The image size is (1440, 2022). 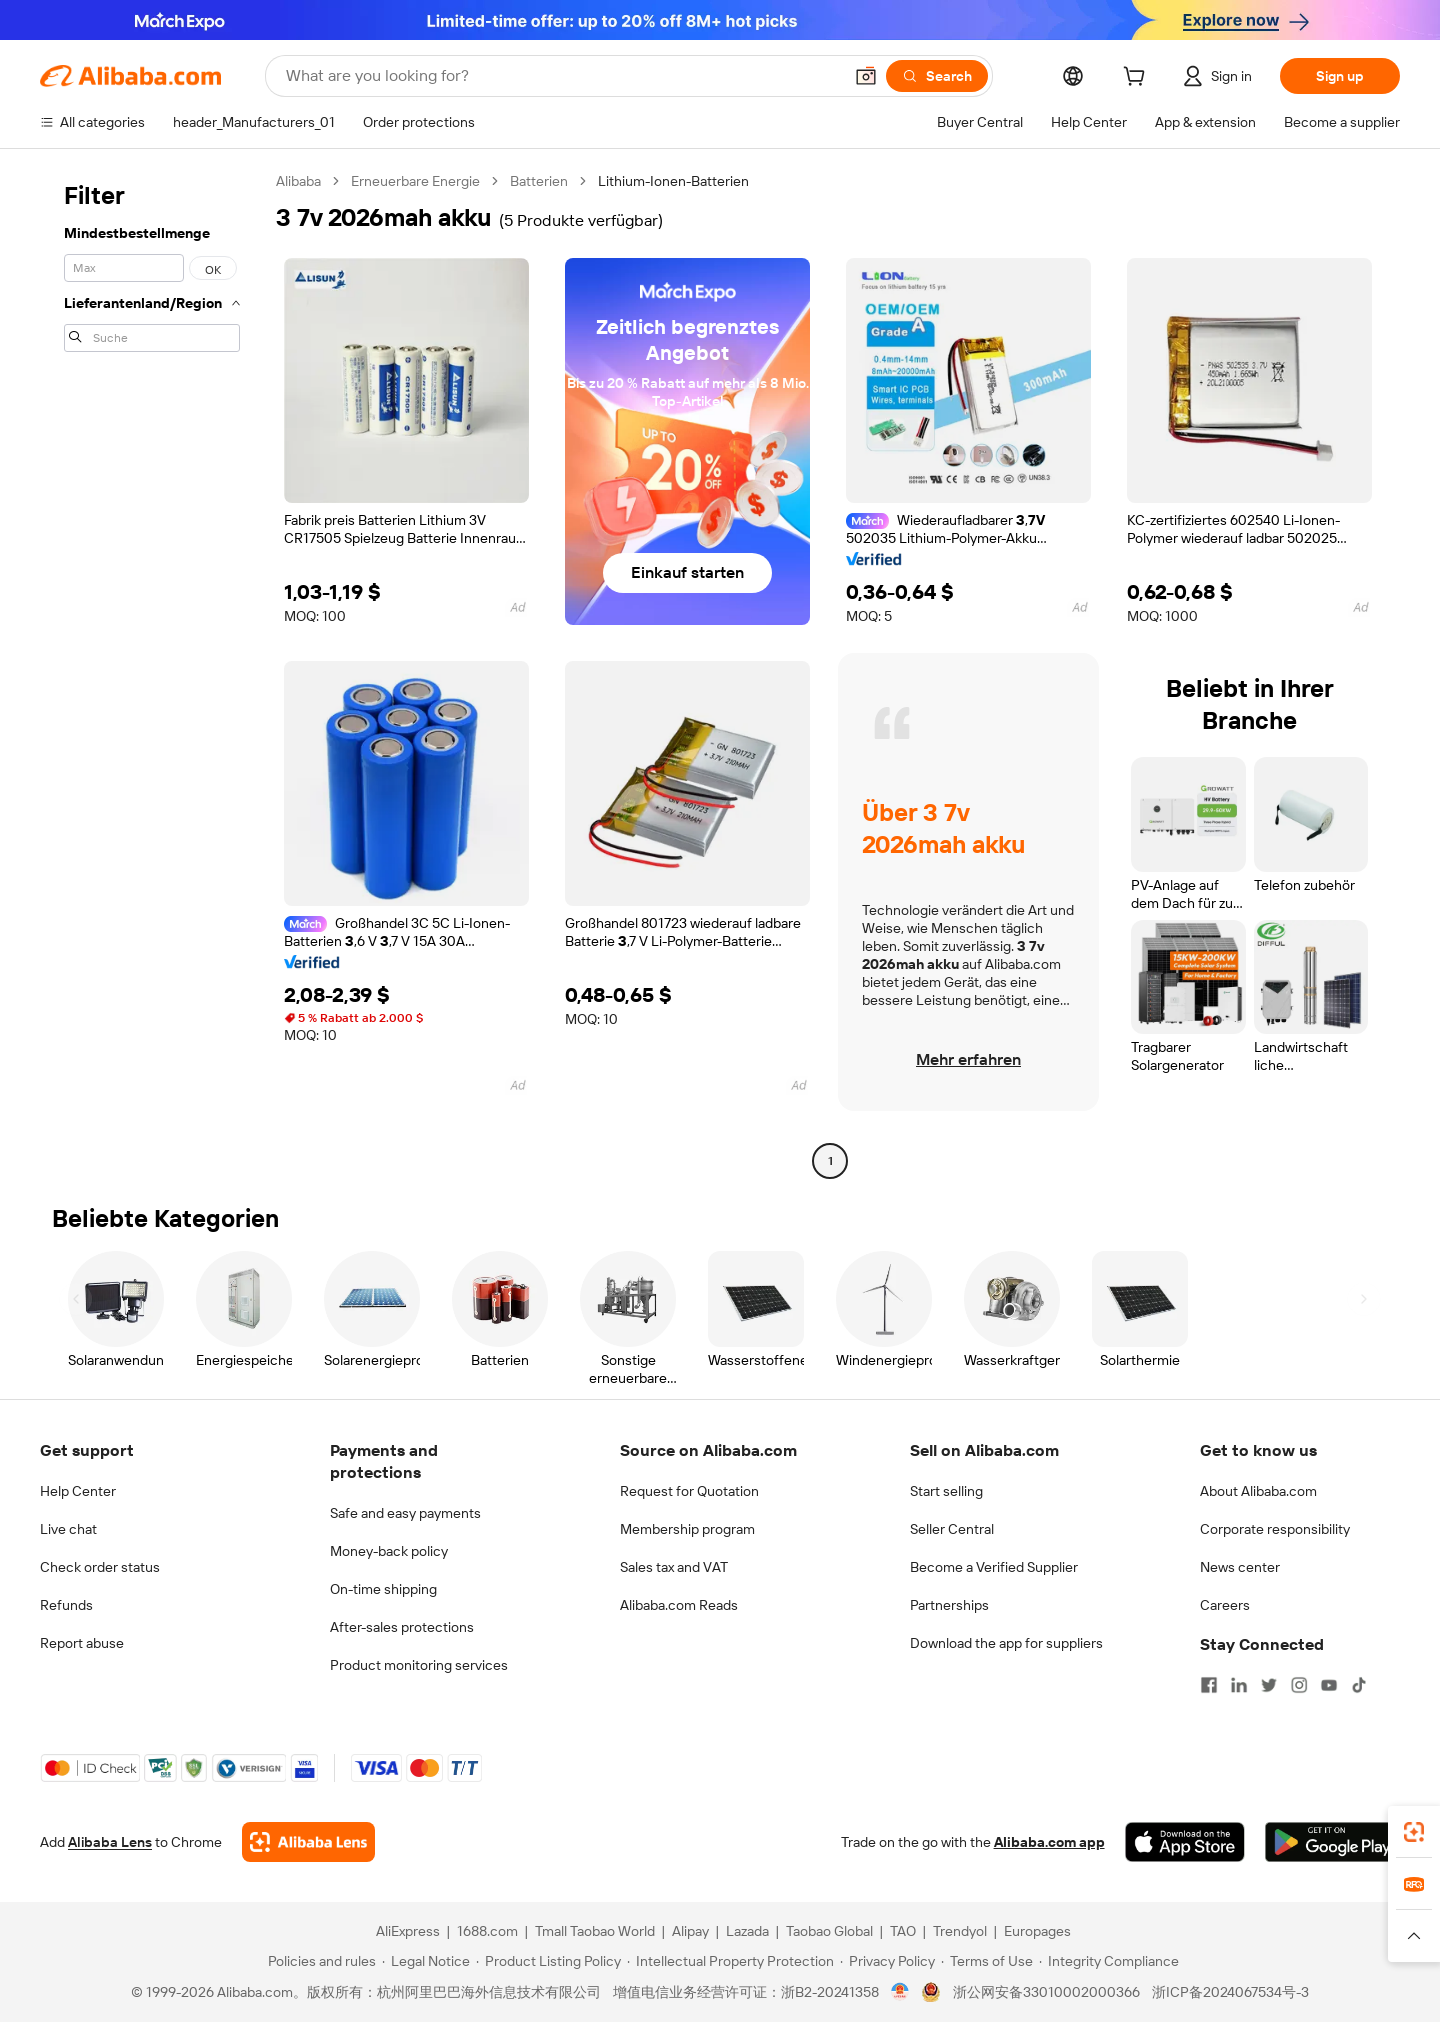 What do you see at coordinates (1185, 1842) in the screenshot?
I see `[Download Alibaba.com app from App Store]` at bounding box center [1185, 1842].